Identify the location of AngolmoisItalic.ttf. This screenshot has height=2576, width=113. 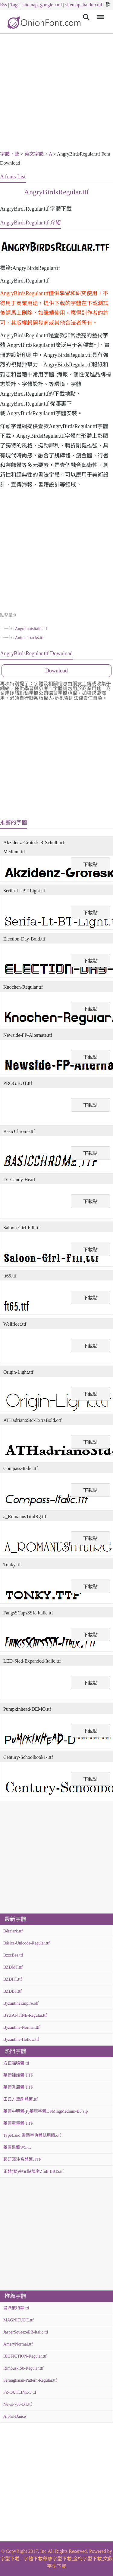
(31, 628).